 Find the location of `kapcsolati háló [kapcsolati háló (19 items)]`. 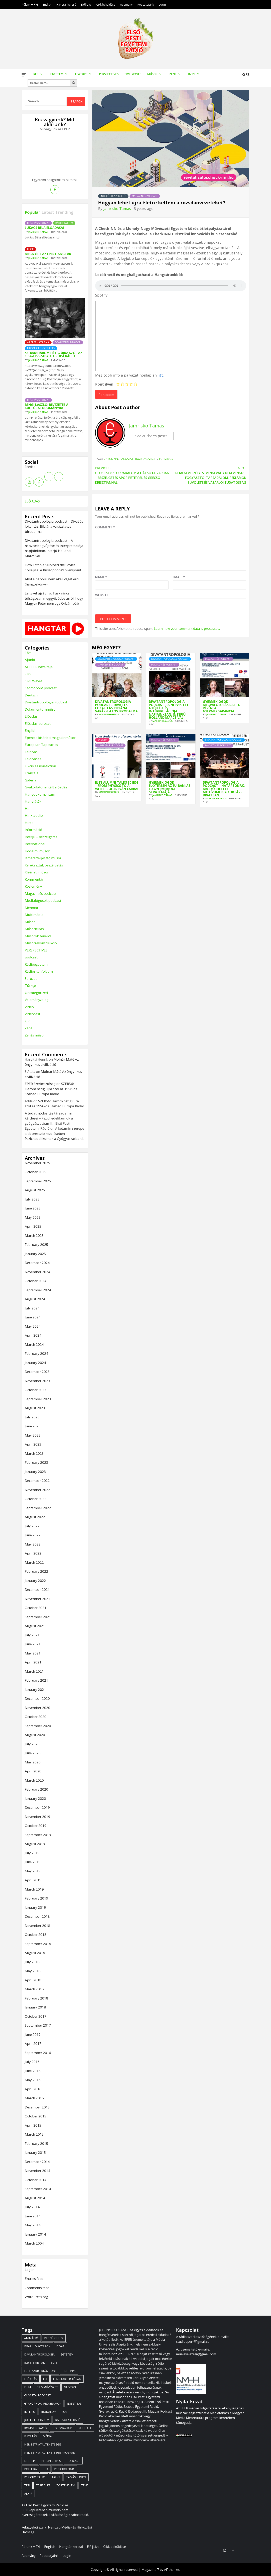

kapcsolati háló [kapcsolati háló (19 items)] is located at coordinates (68, 2420).